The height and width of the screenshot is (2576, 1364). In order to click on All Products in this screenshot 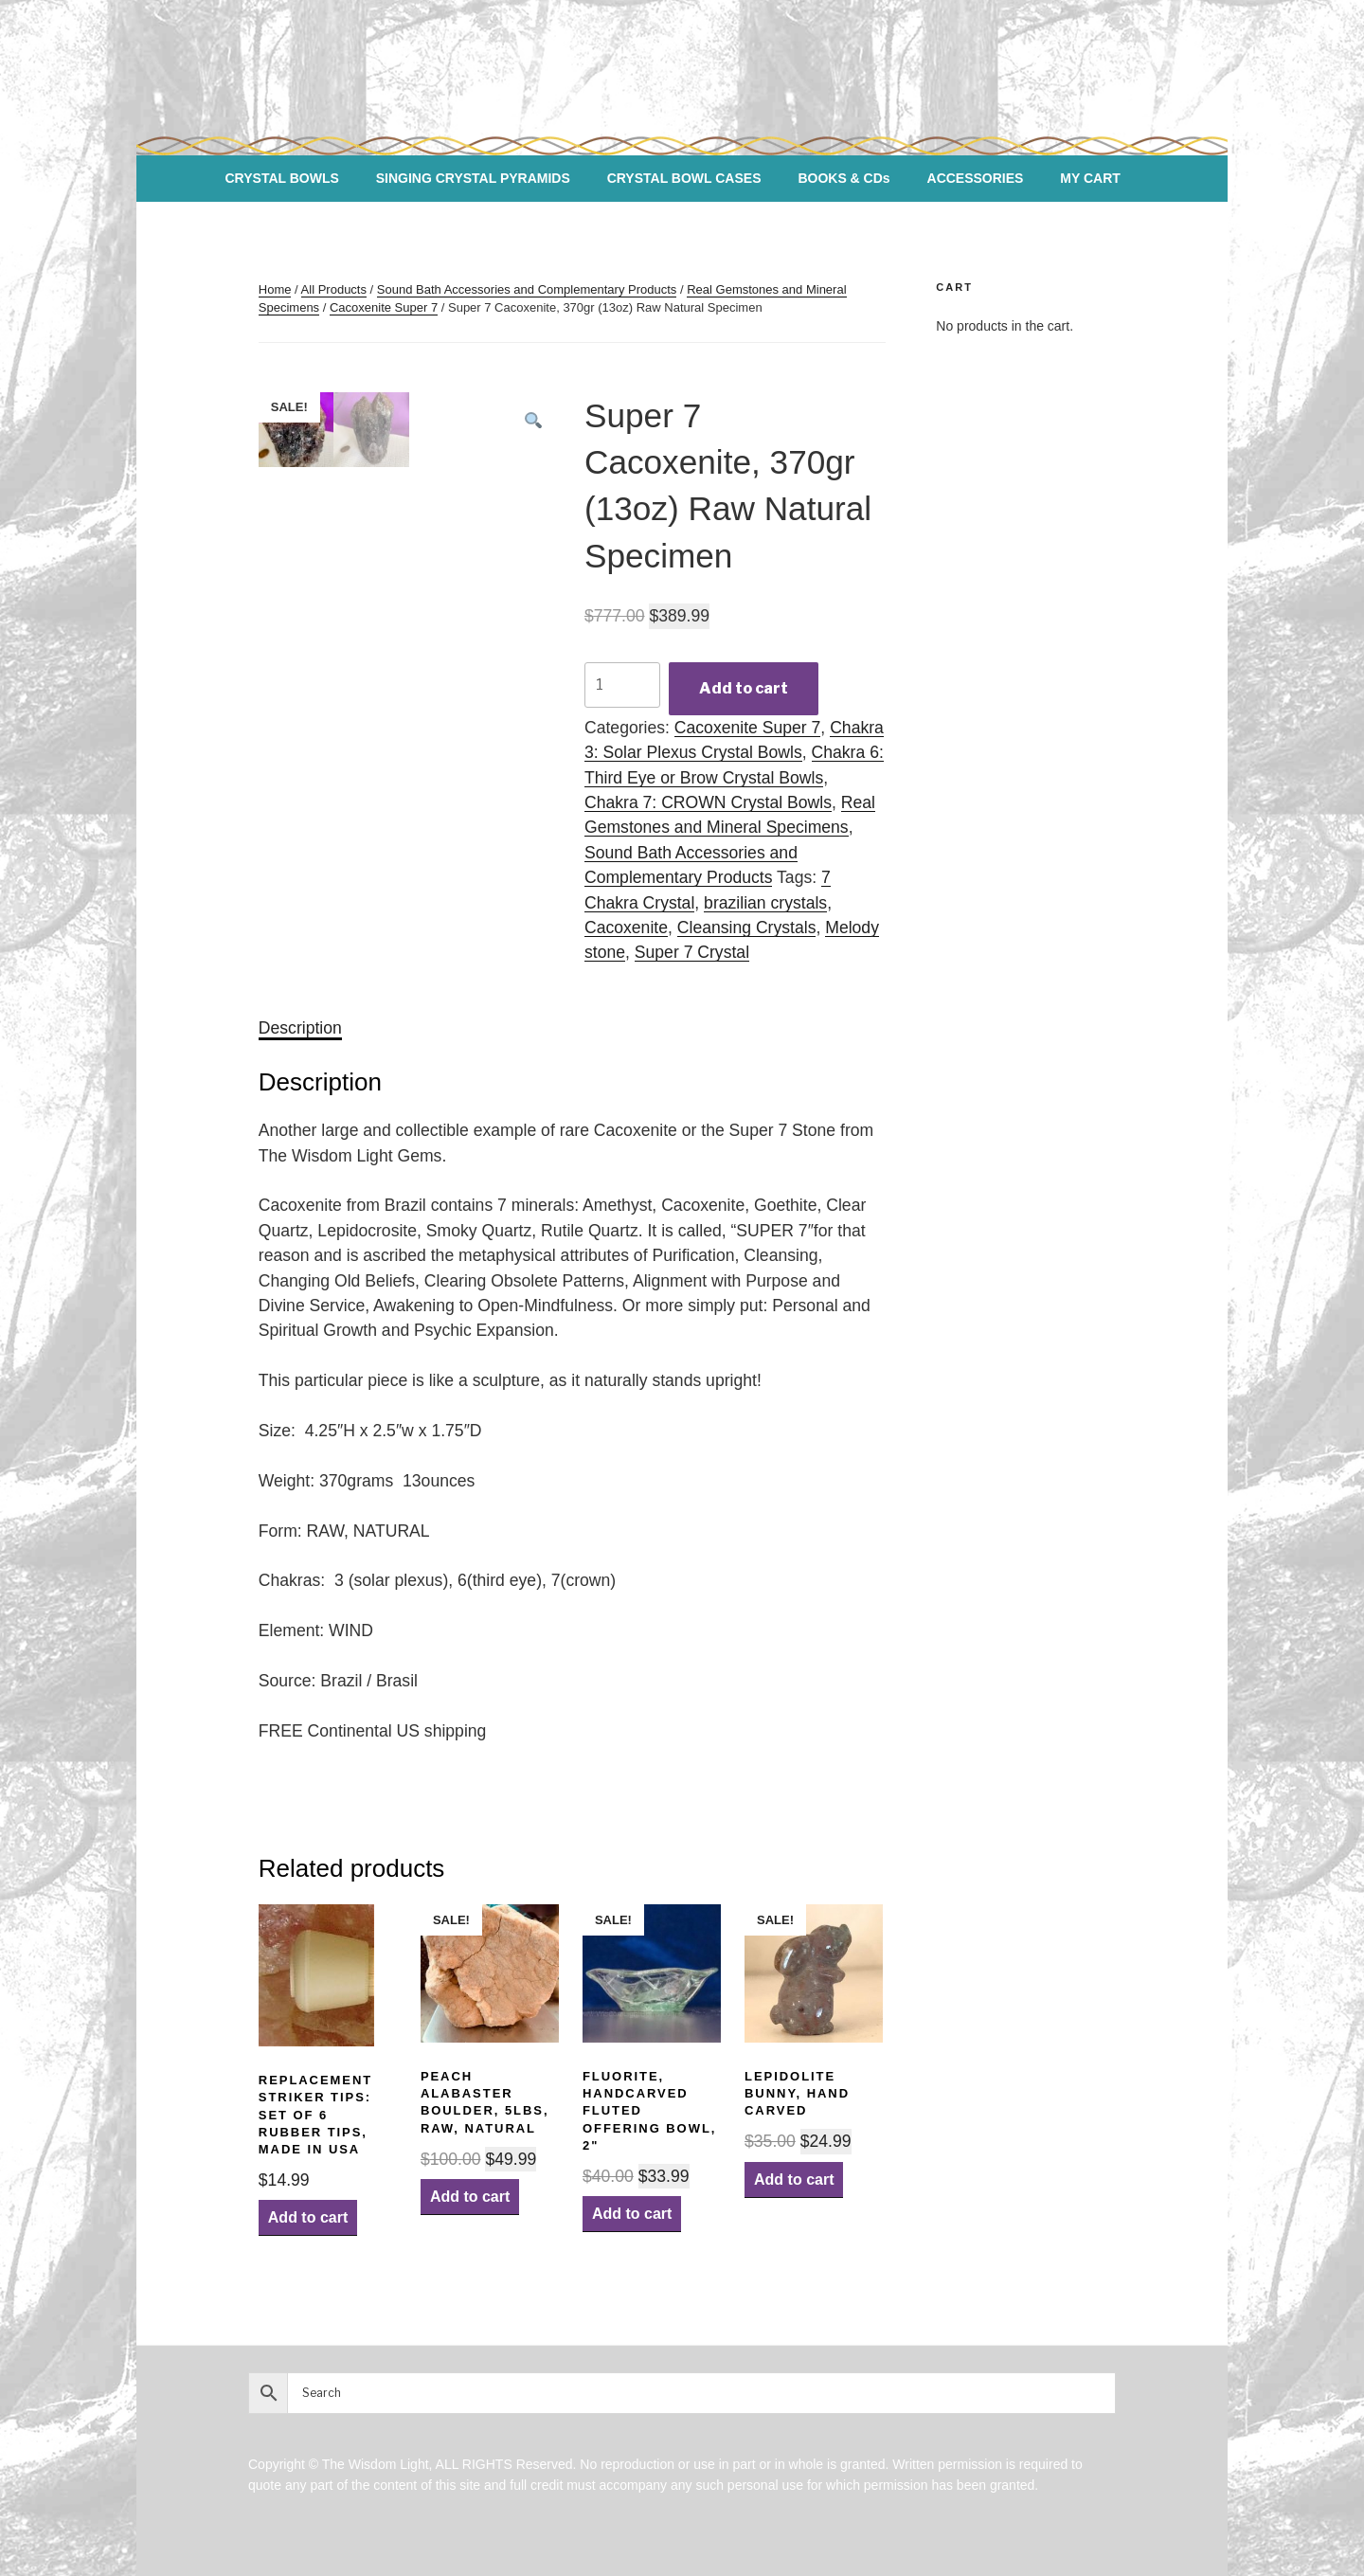, I will do `click(334, 289)`.